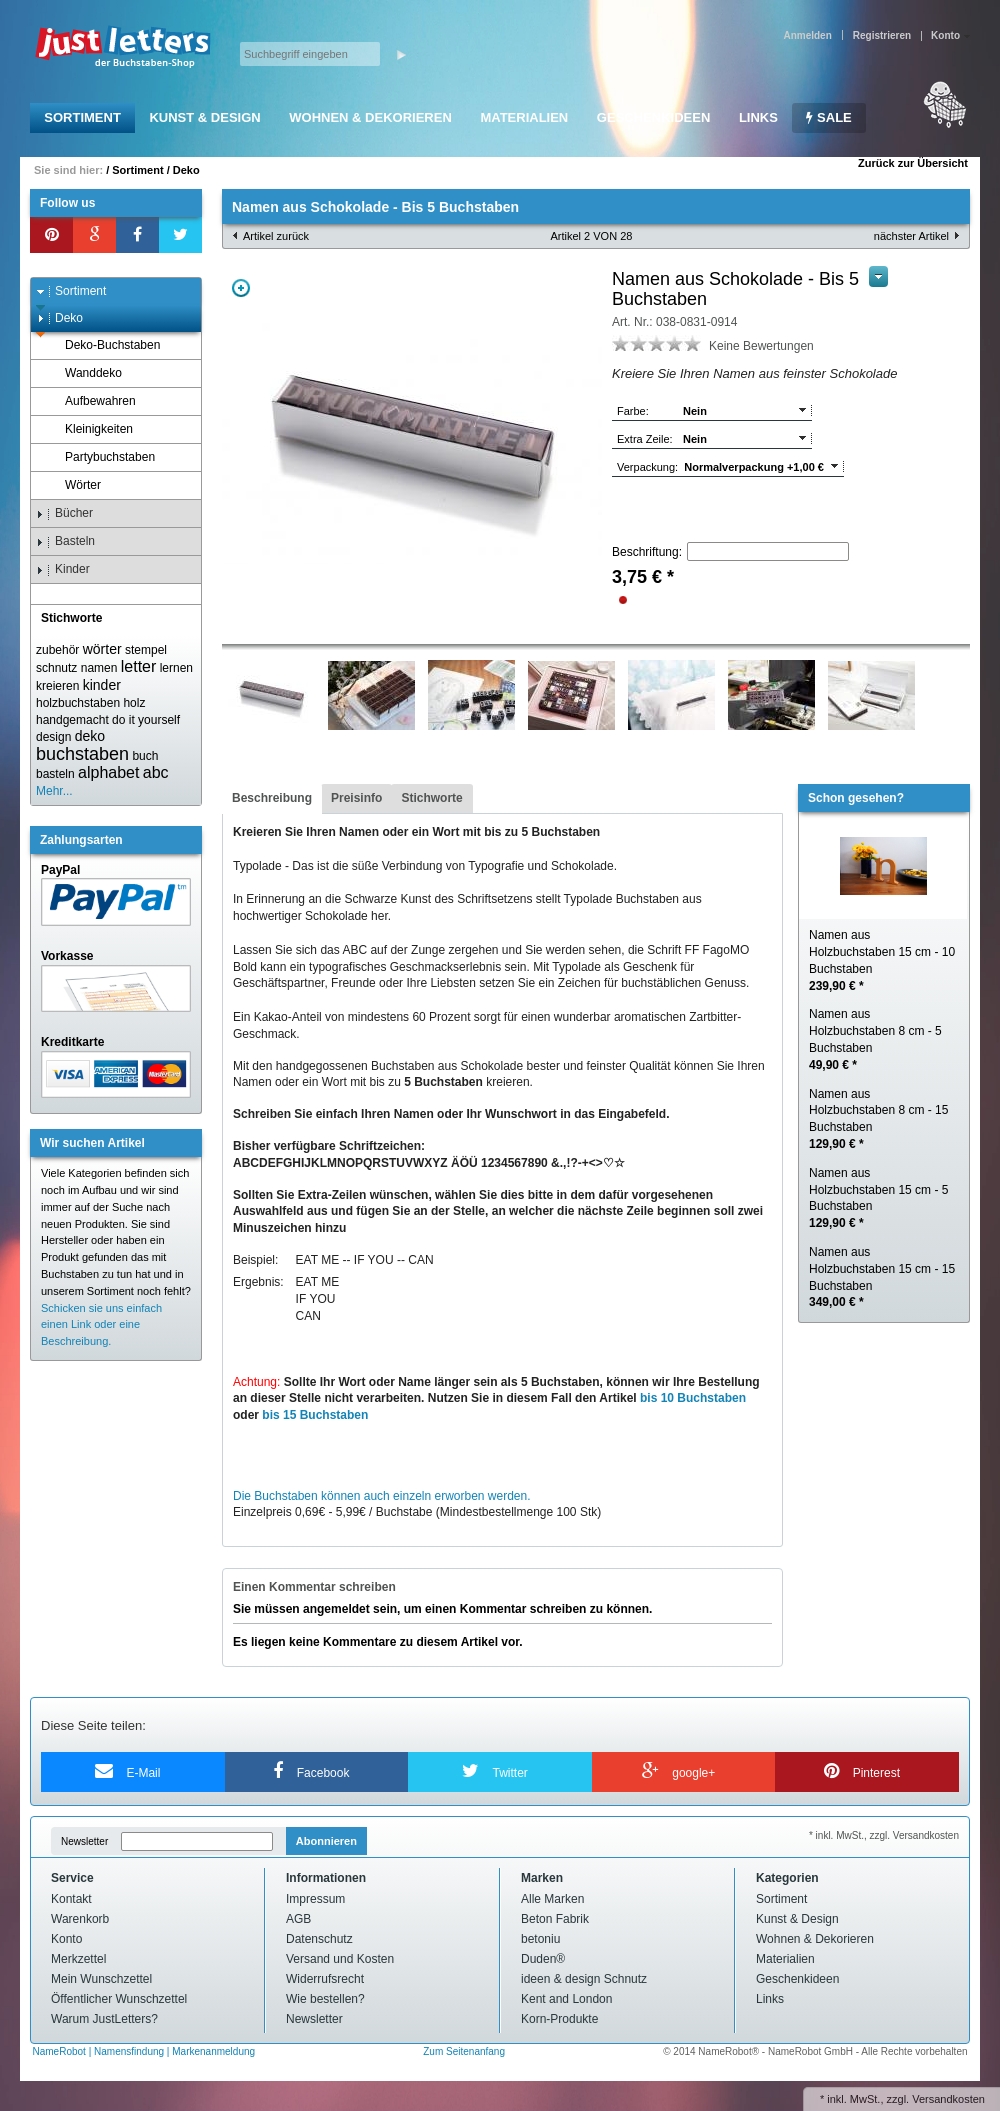 This screenshot has width=1000, height=2111. I want to click on deko, so click(90, 736).